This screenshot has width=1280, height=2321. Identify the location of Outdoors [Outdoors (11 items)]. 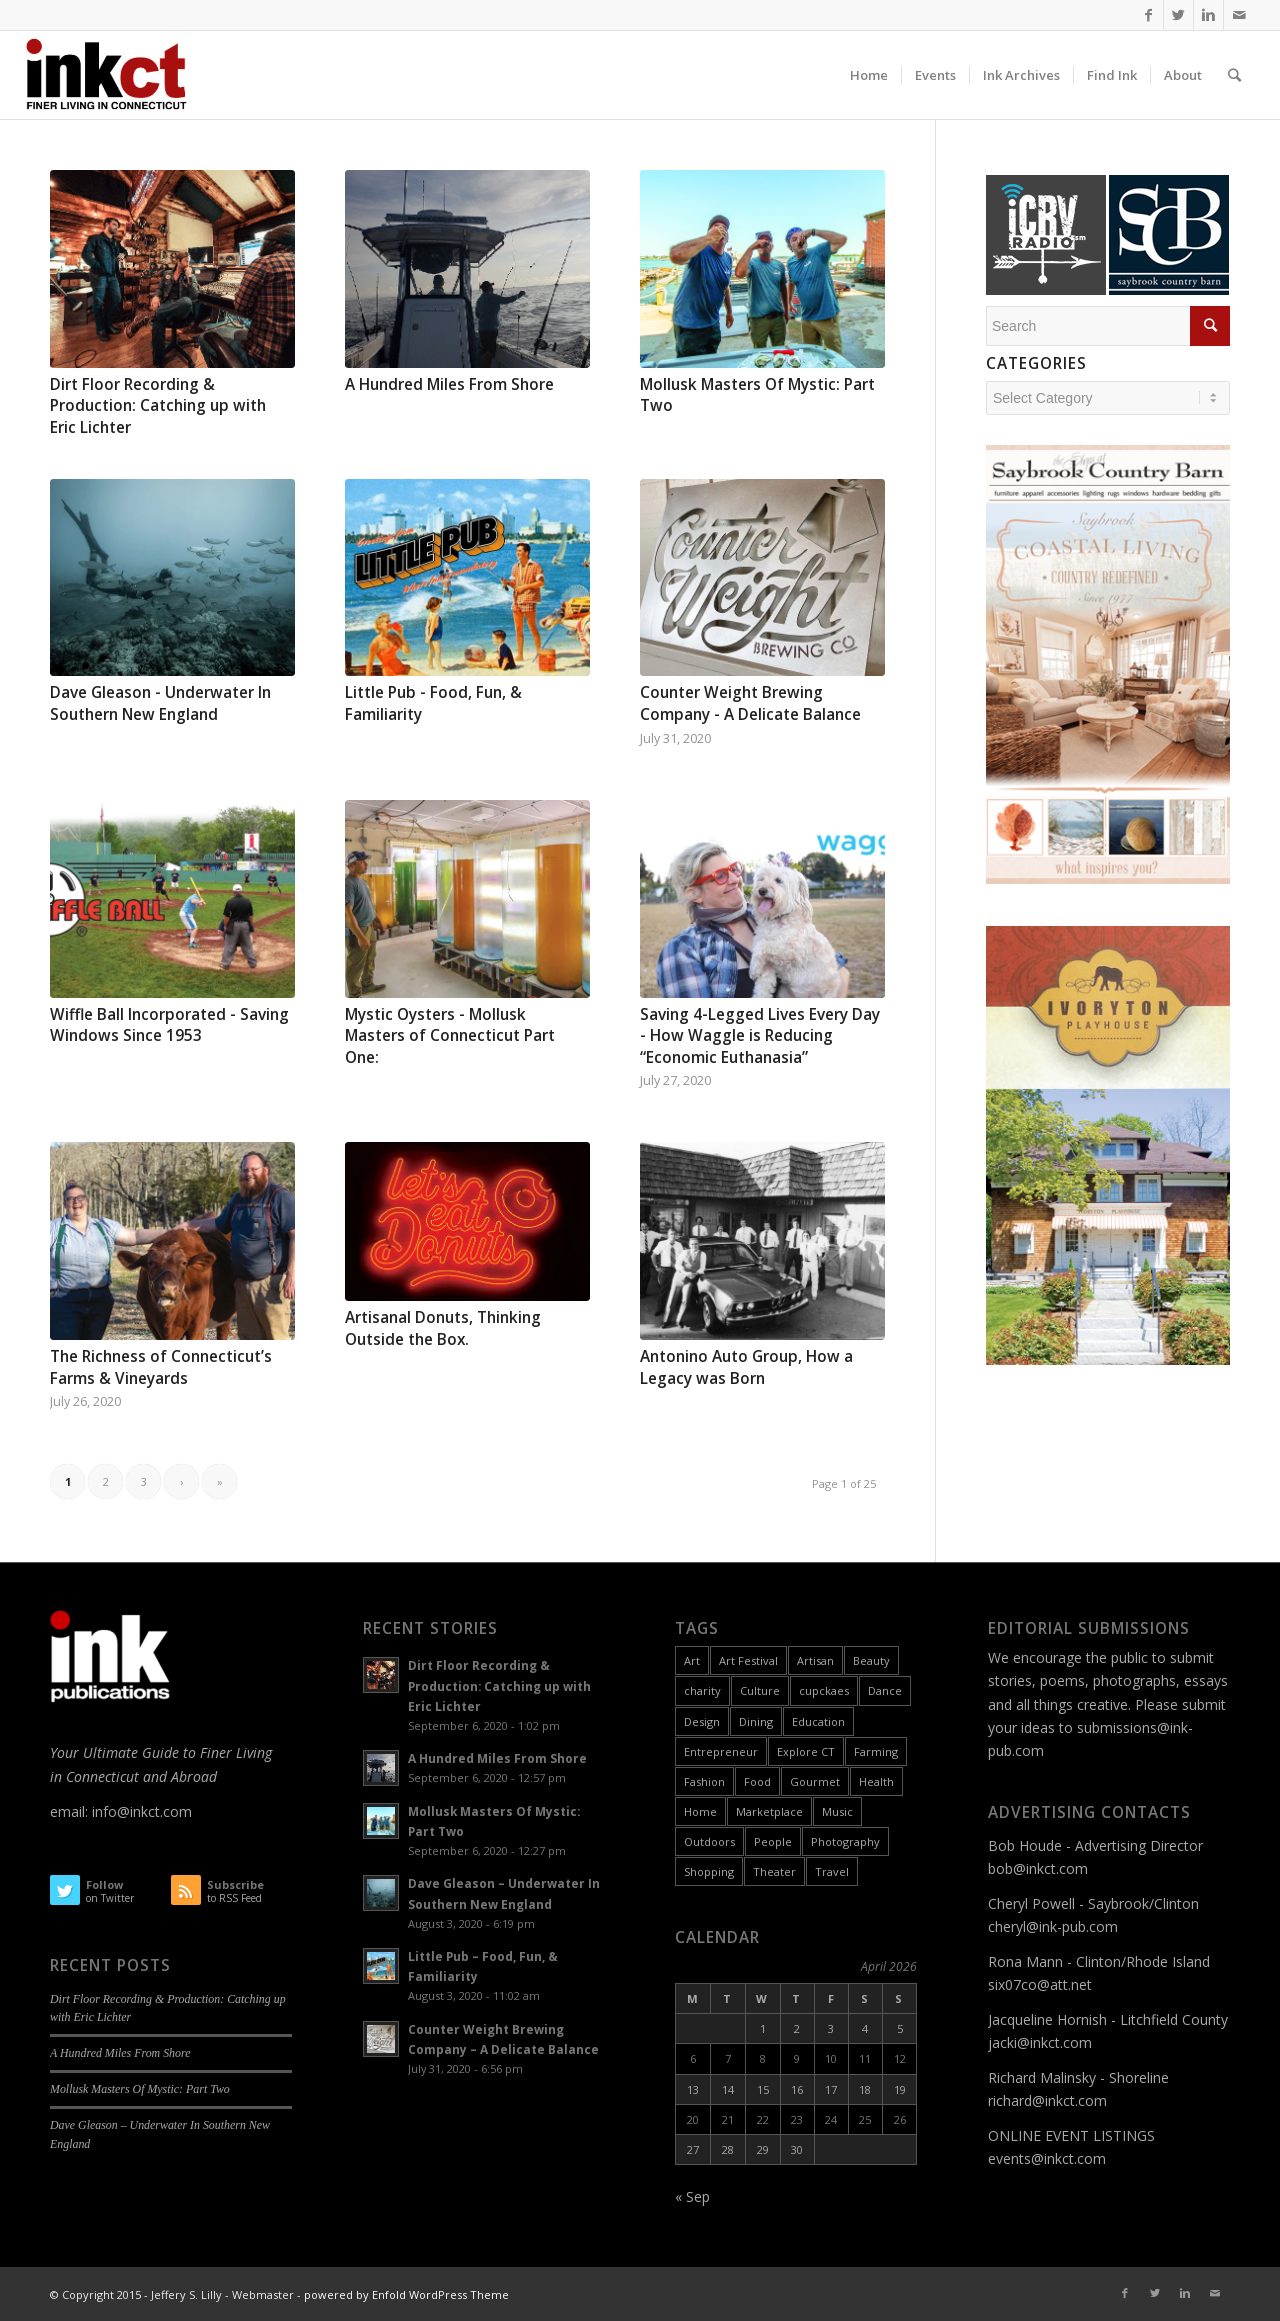
(709, 1841).